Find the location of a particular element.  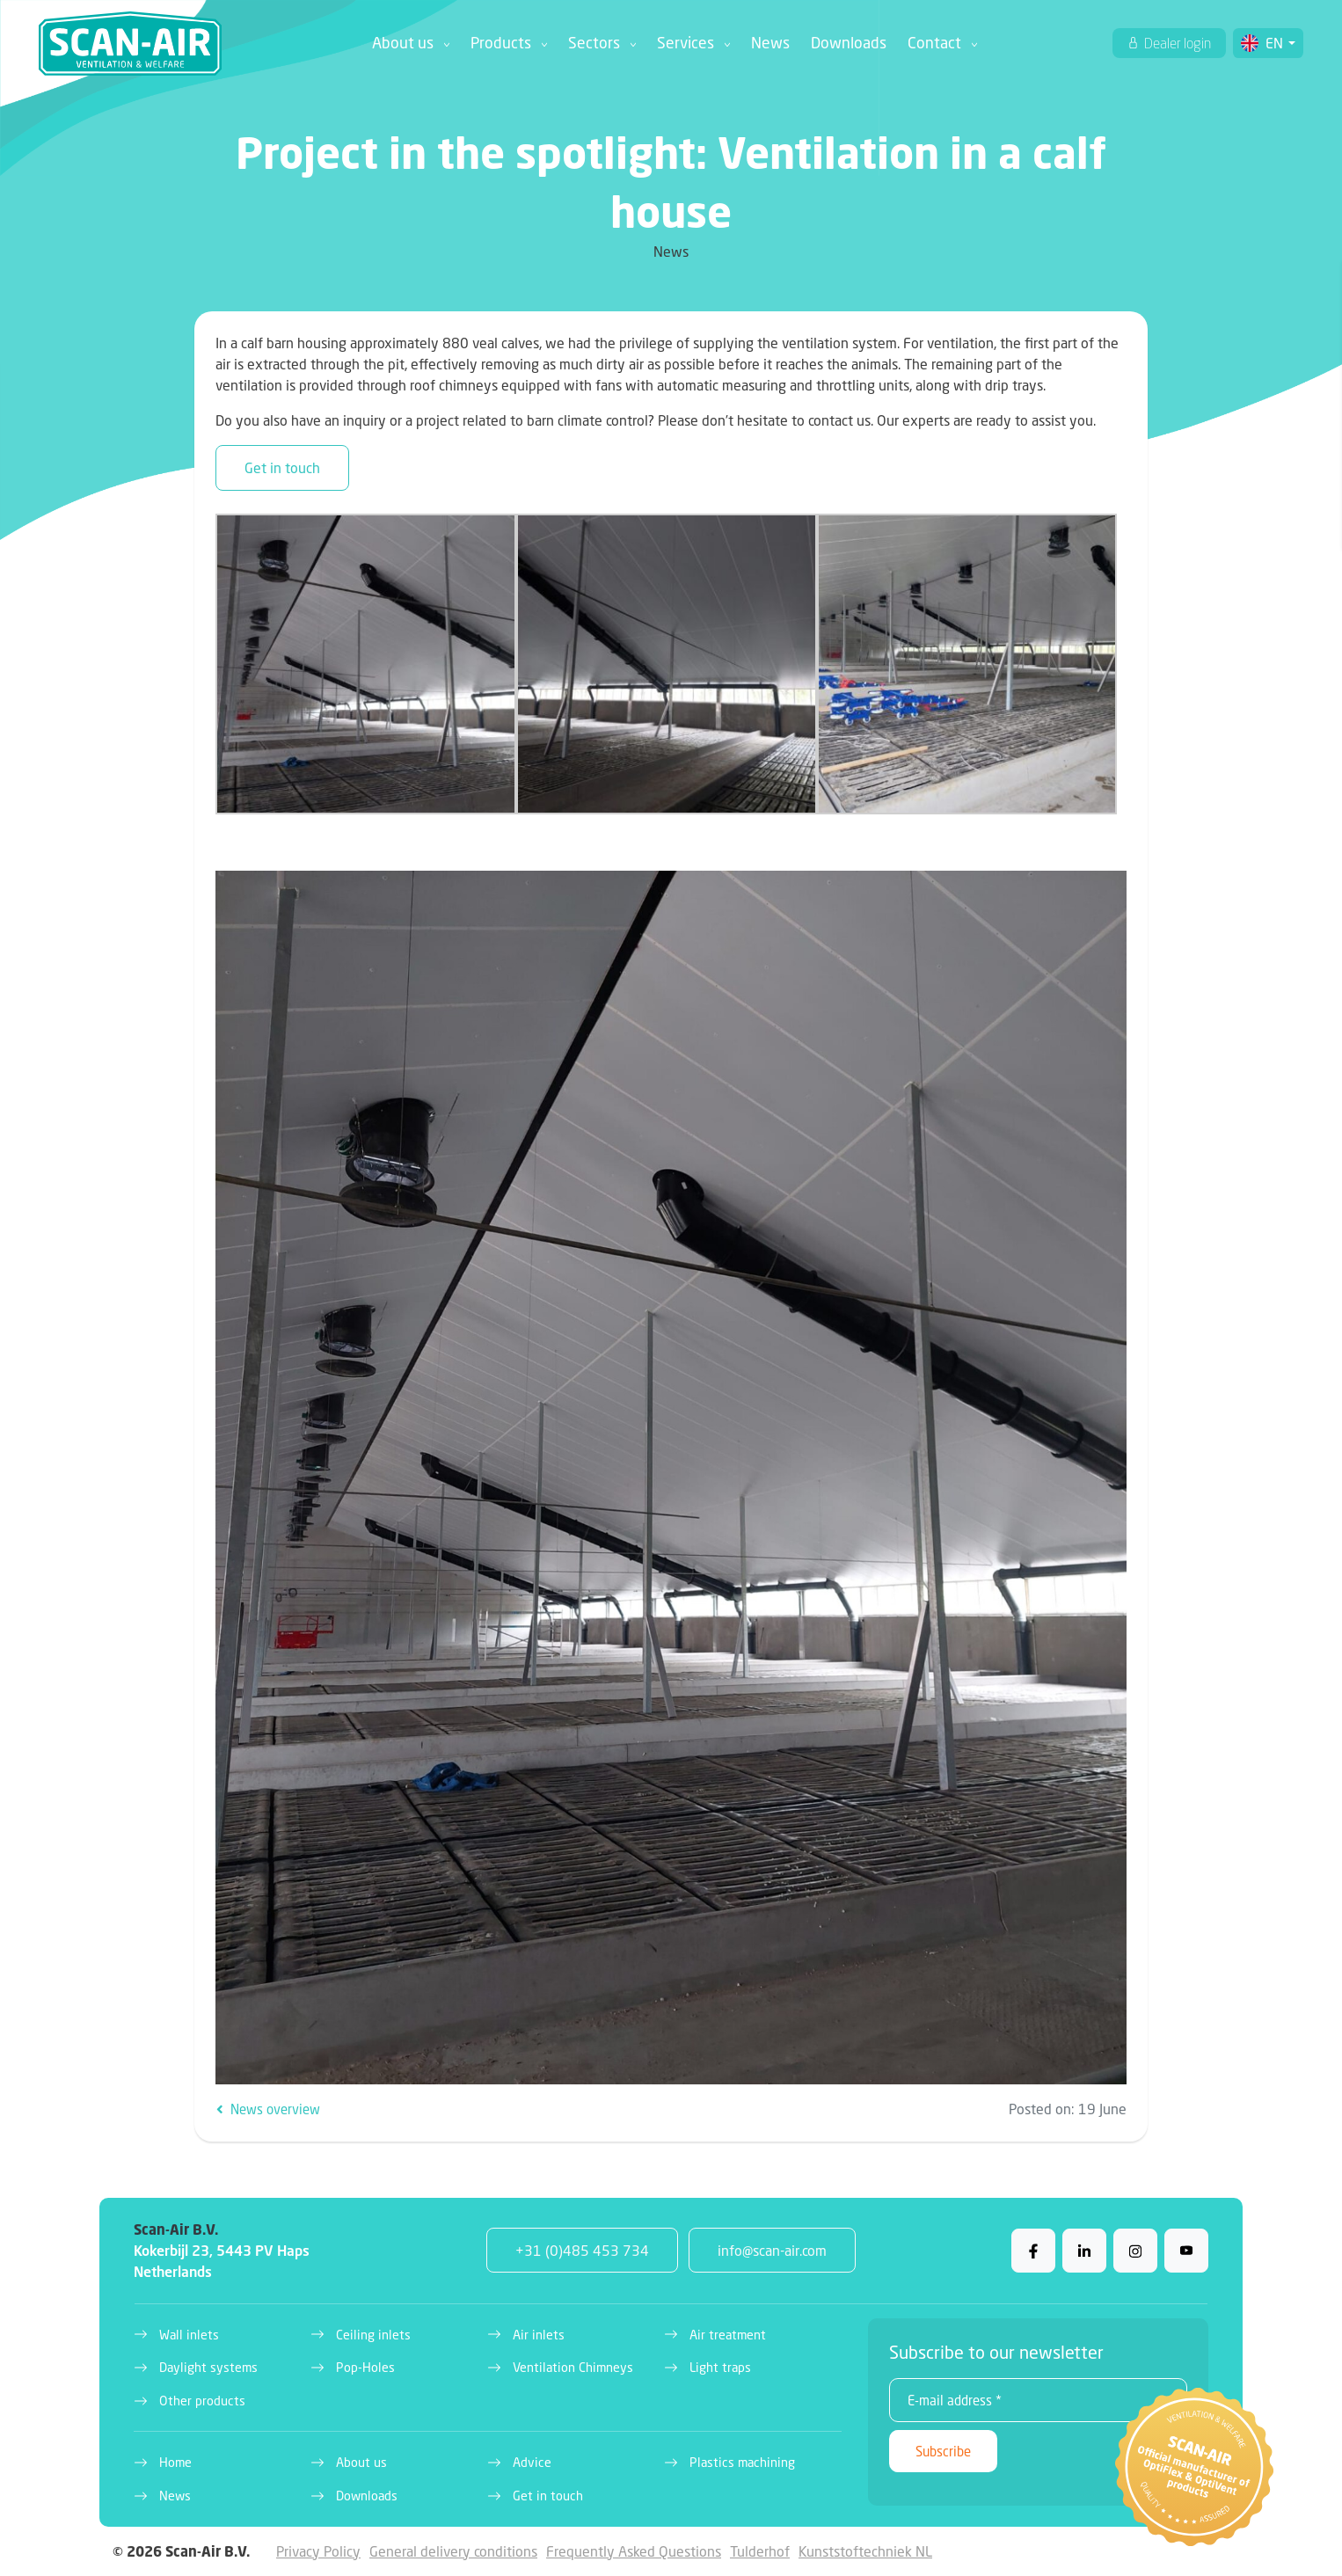

Air inlets is located at coordinates (539, 2334).